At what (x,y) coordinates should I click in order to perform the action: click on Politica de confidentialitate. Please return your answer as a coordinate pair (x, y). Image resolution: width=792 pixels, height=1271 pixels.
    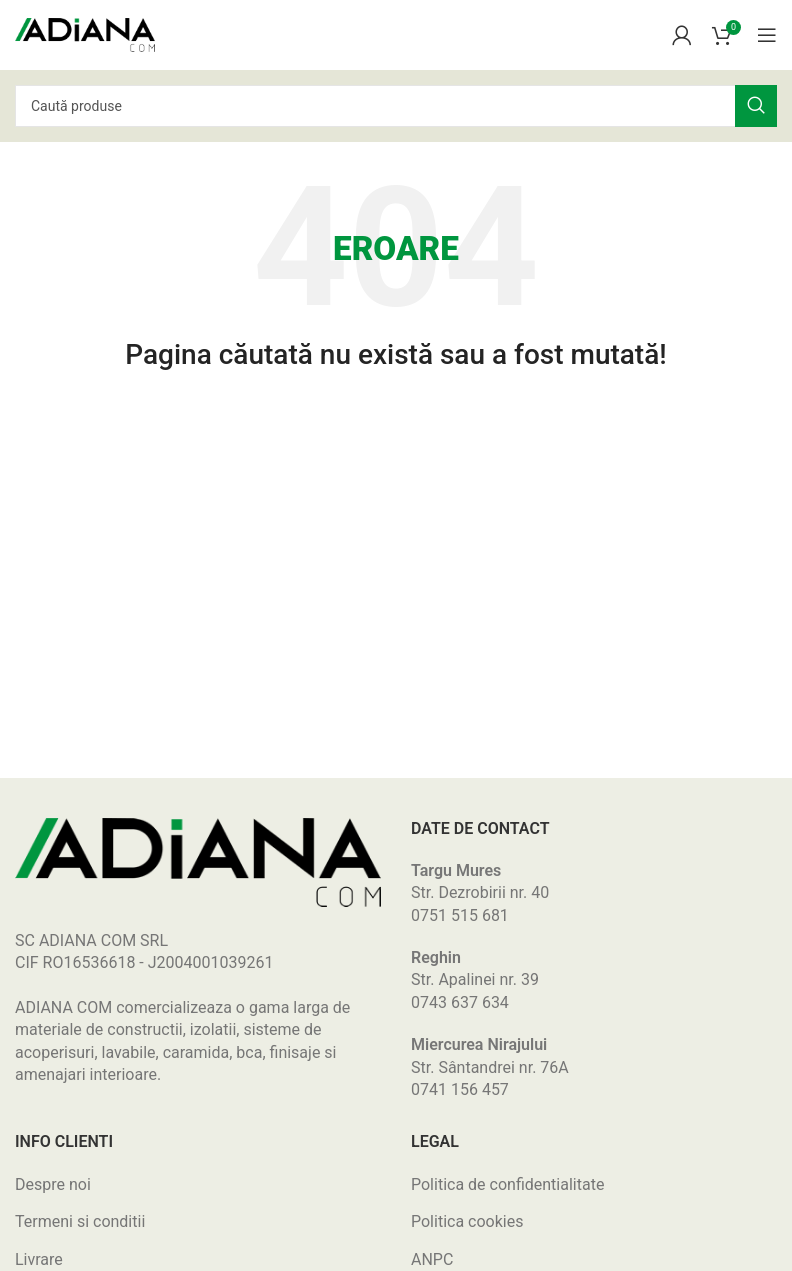
    Looking at the image, I should click on (507, 1184).